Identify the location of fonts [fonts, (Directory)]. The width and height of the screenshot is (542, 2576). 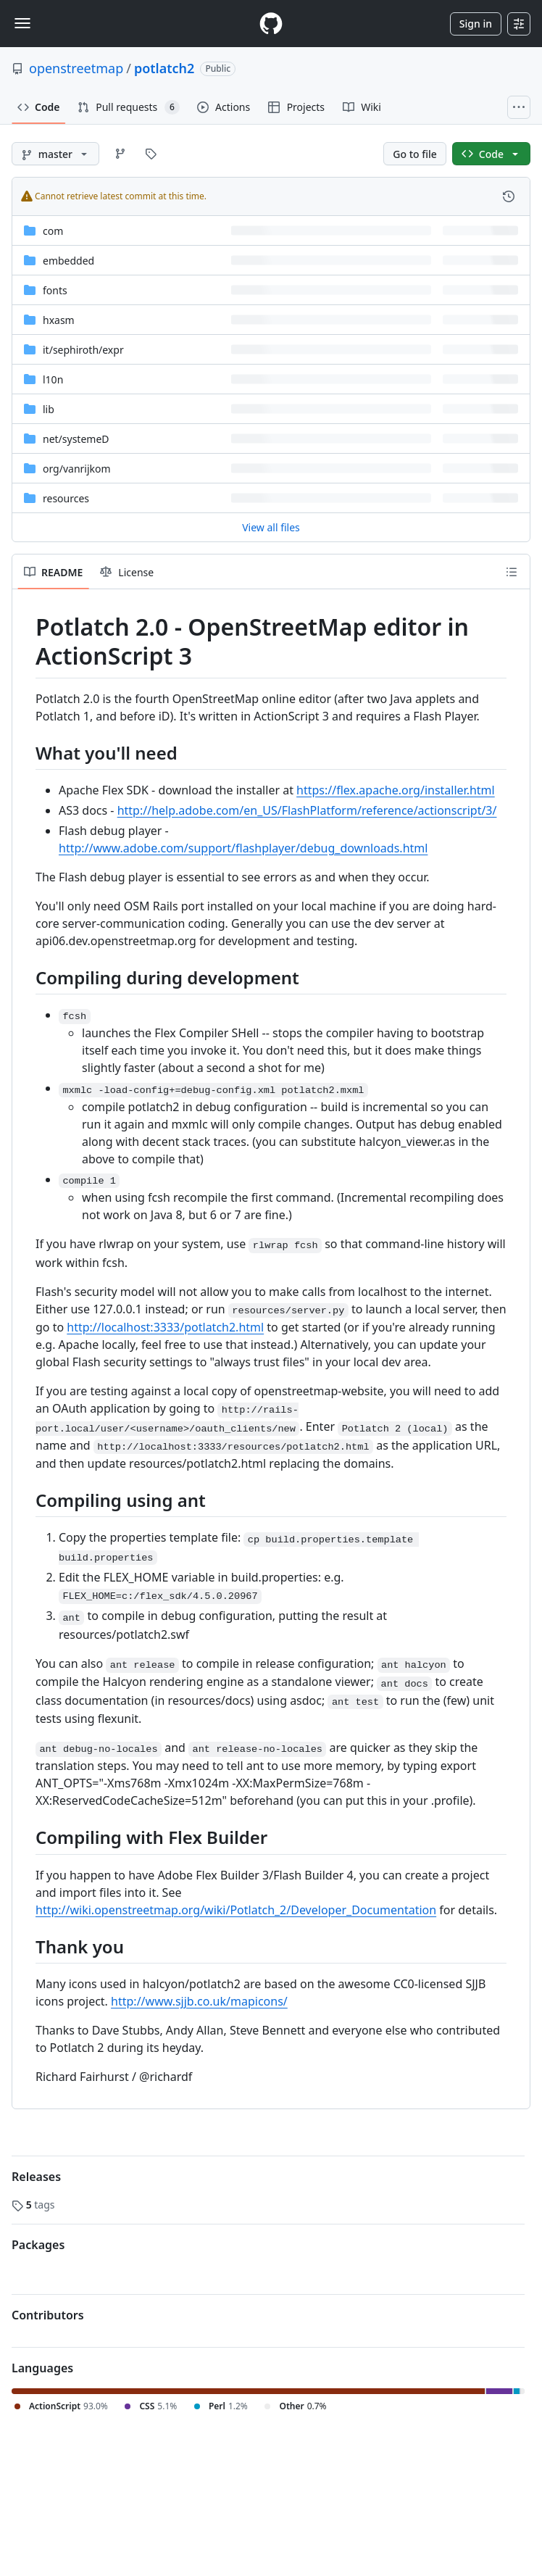
(55, 290).